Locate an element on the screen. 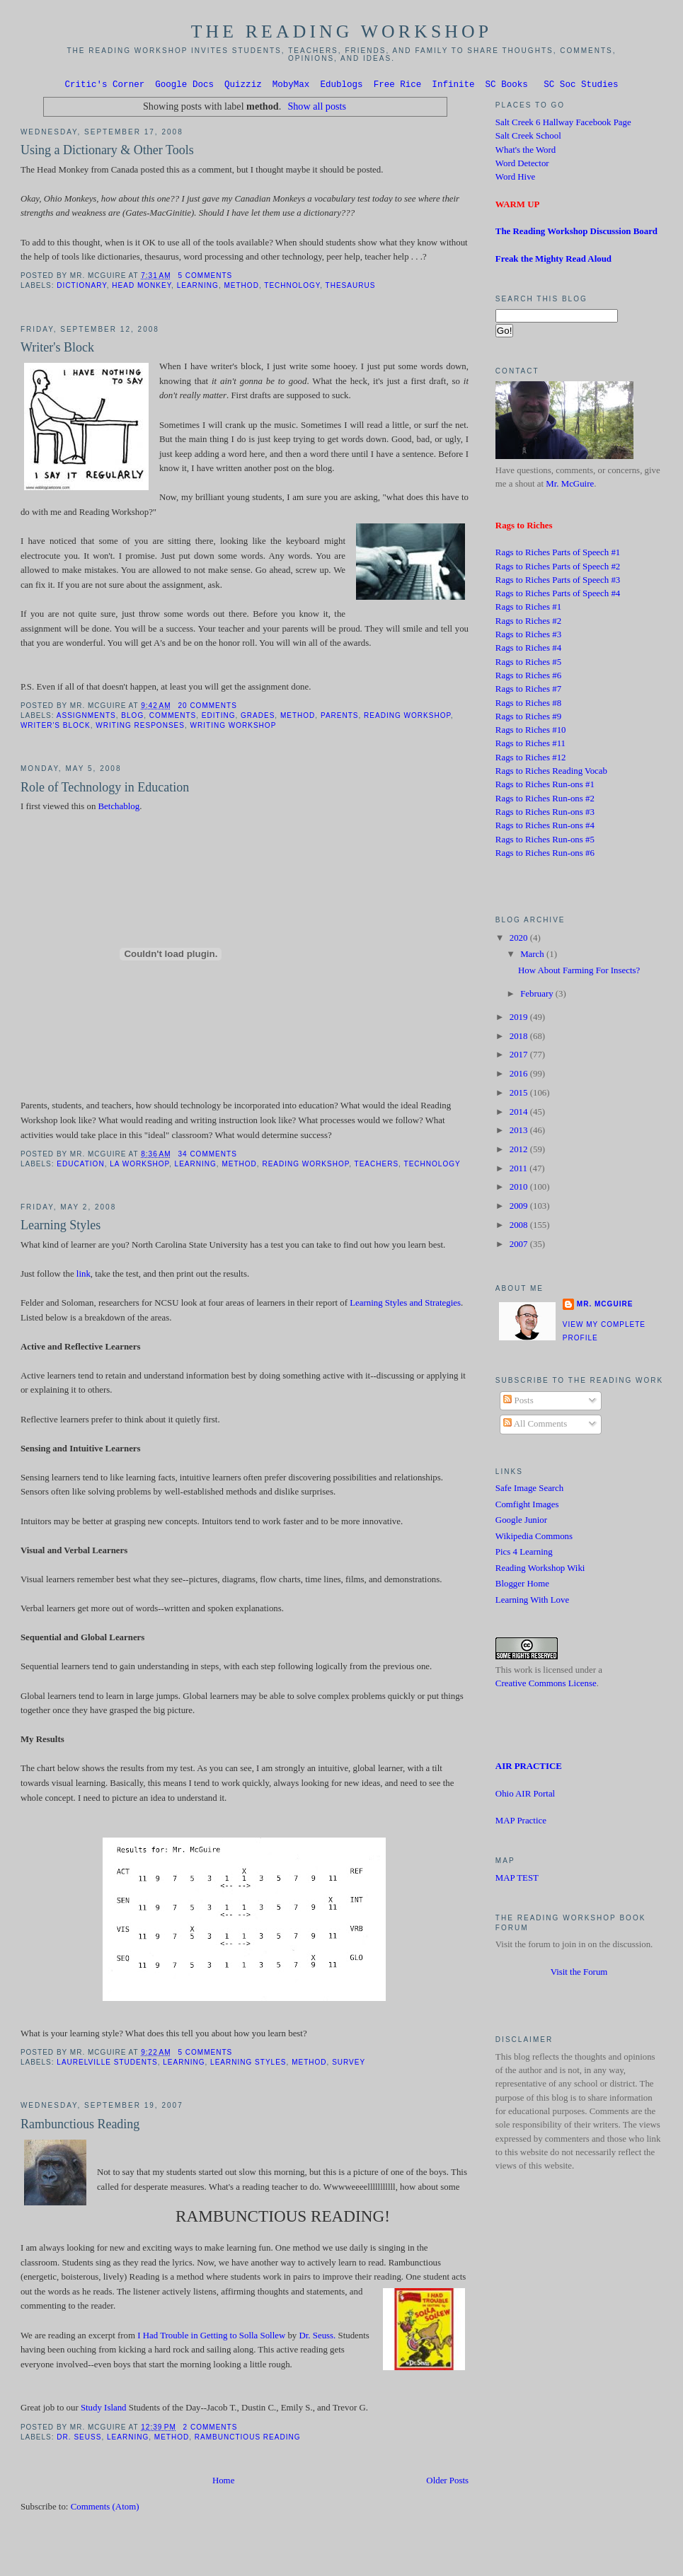  Writing Responses is located at coordinates (140, 727).